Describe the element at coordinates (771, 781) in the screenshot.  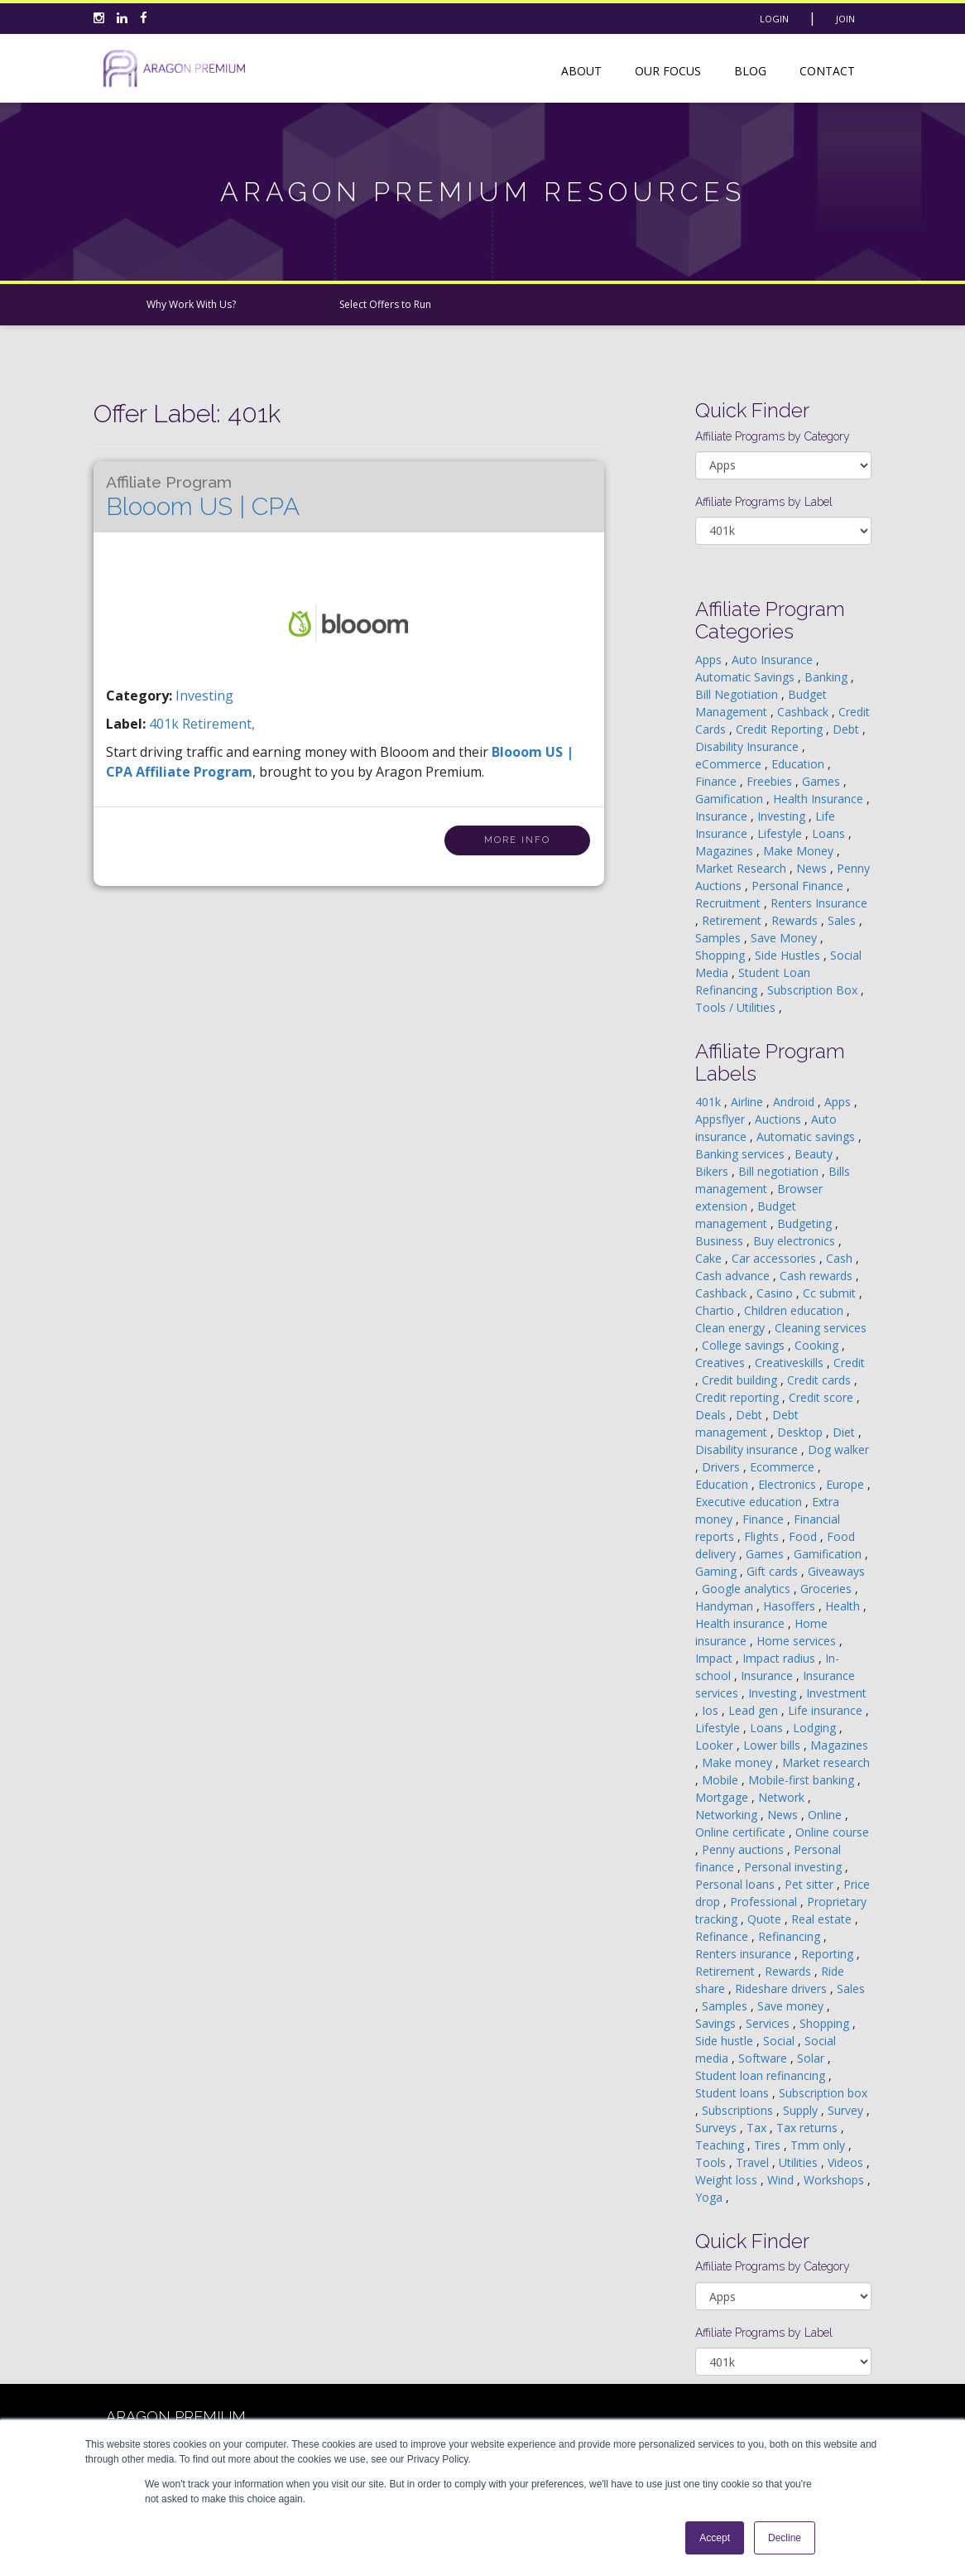
I see `Freebies` at that location.